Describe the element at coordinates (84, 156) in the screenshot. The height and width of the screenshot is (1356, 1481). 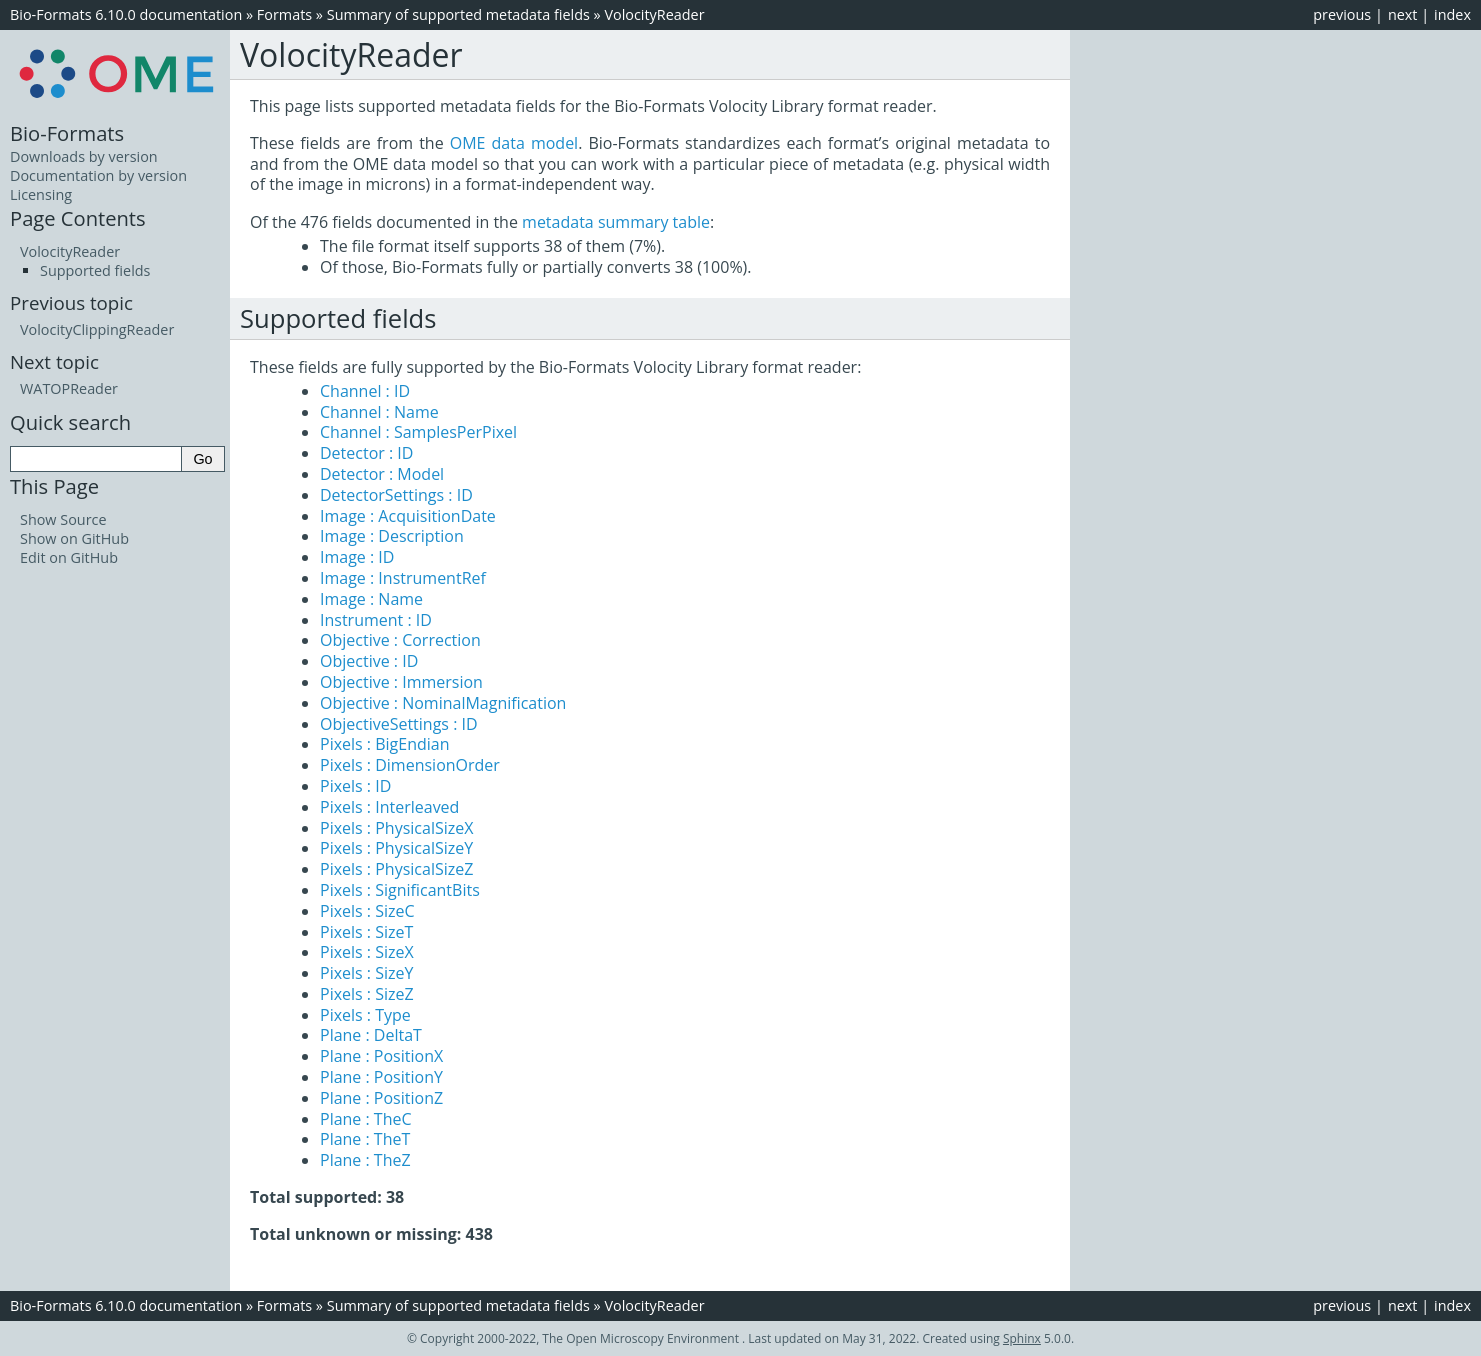
I see `Downloads by version` at that location.